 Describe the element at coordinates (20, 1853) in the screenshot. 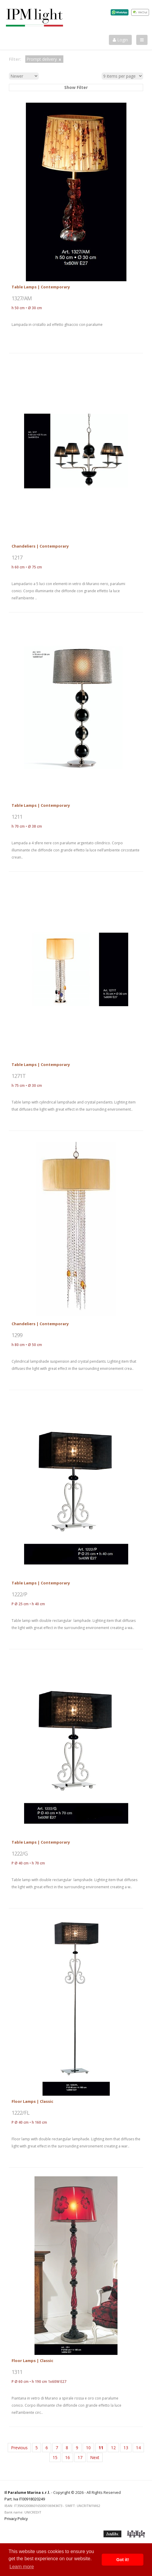

I see `1222/G` at that location.